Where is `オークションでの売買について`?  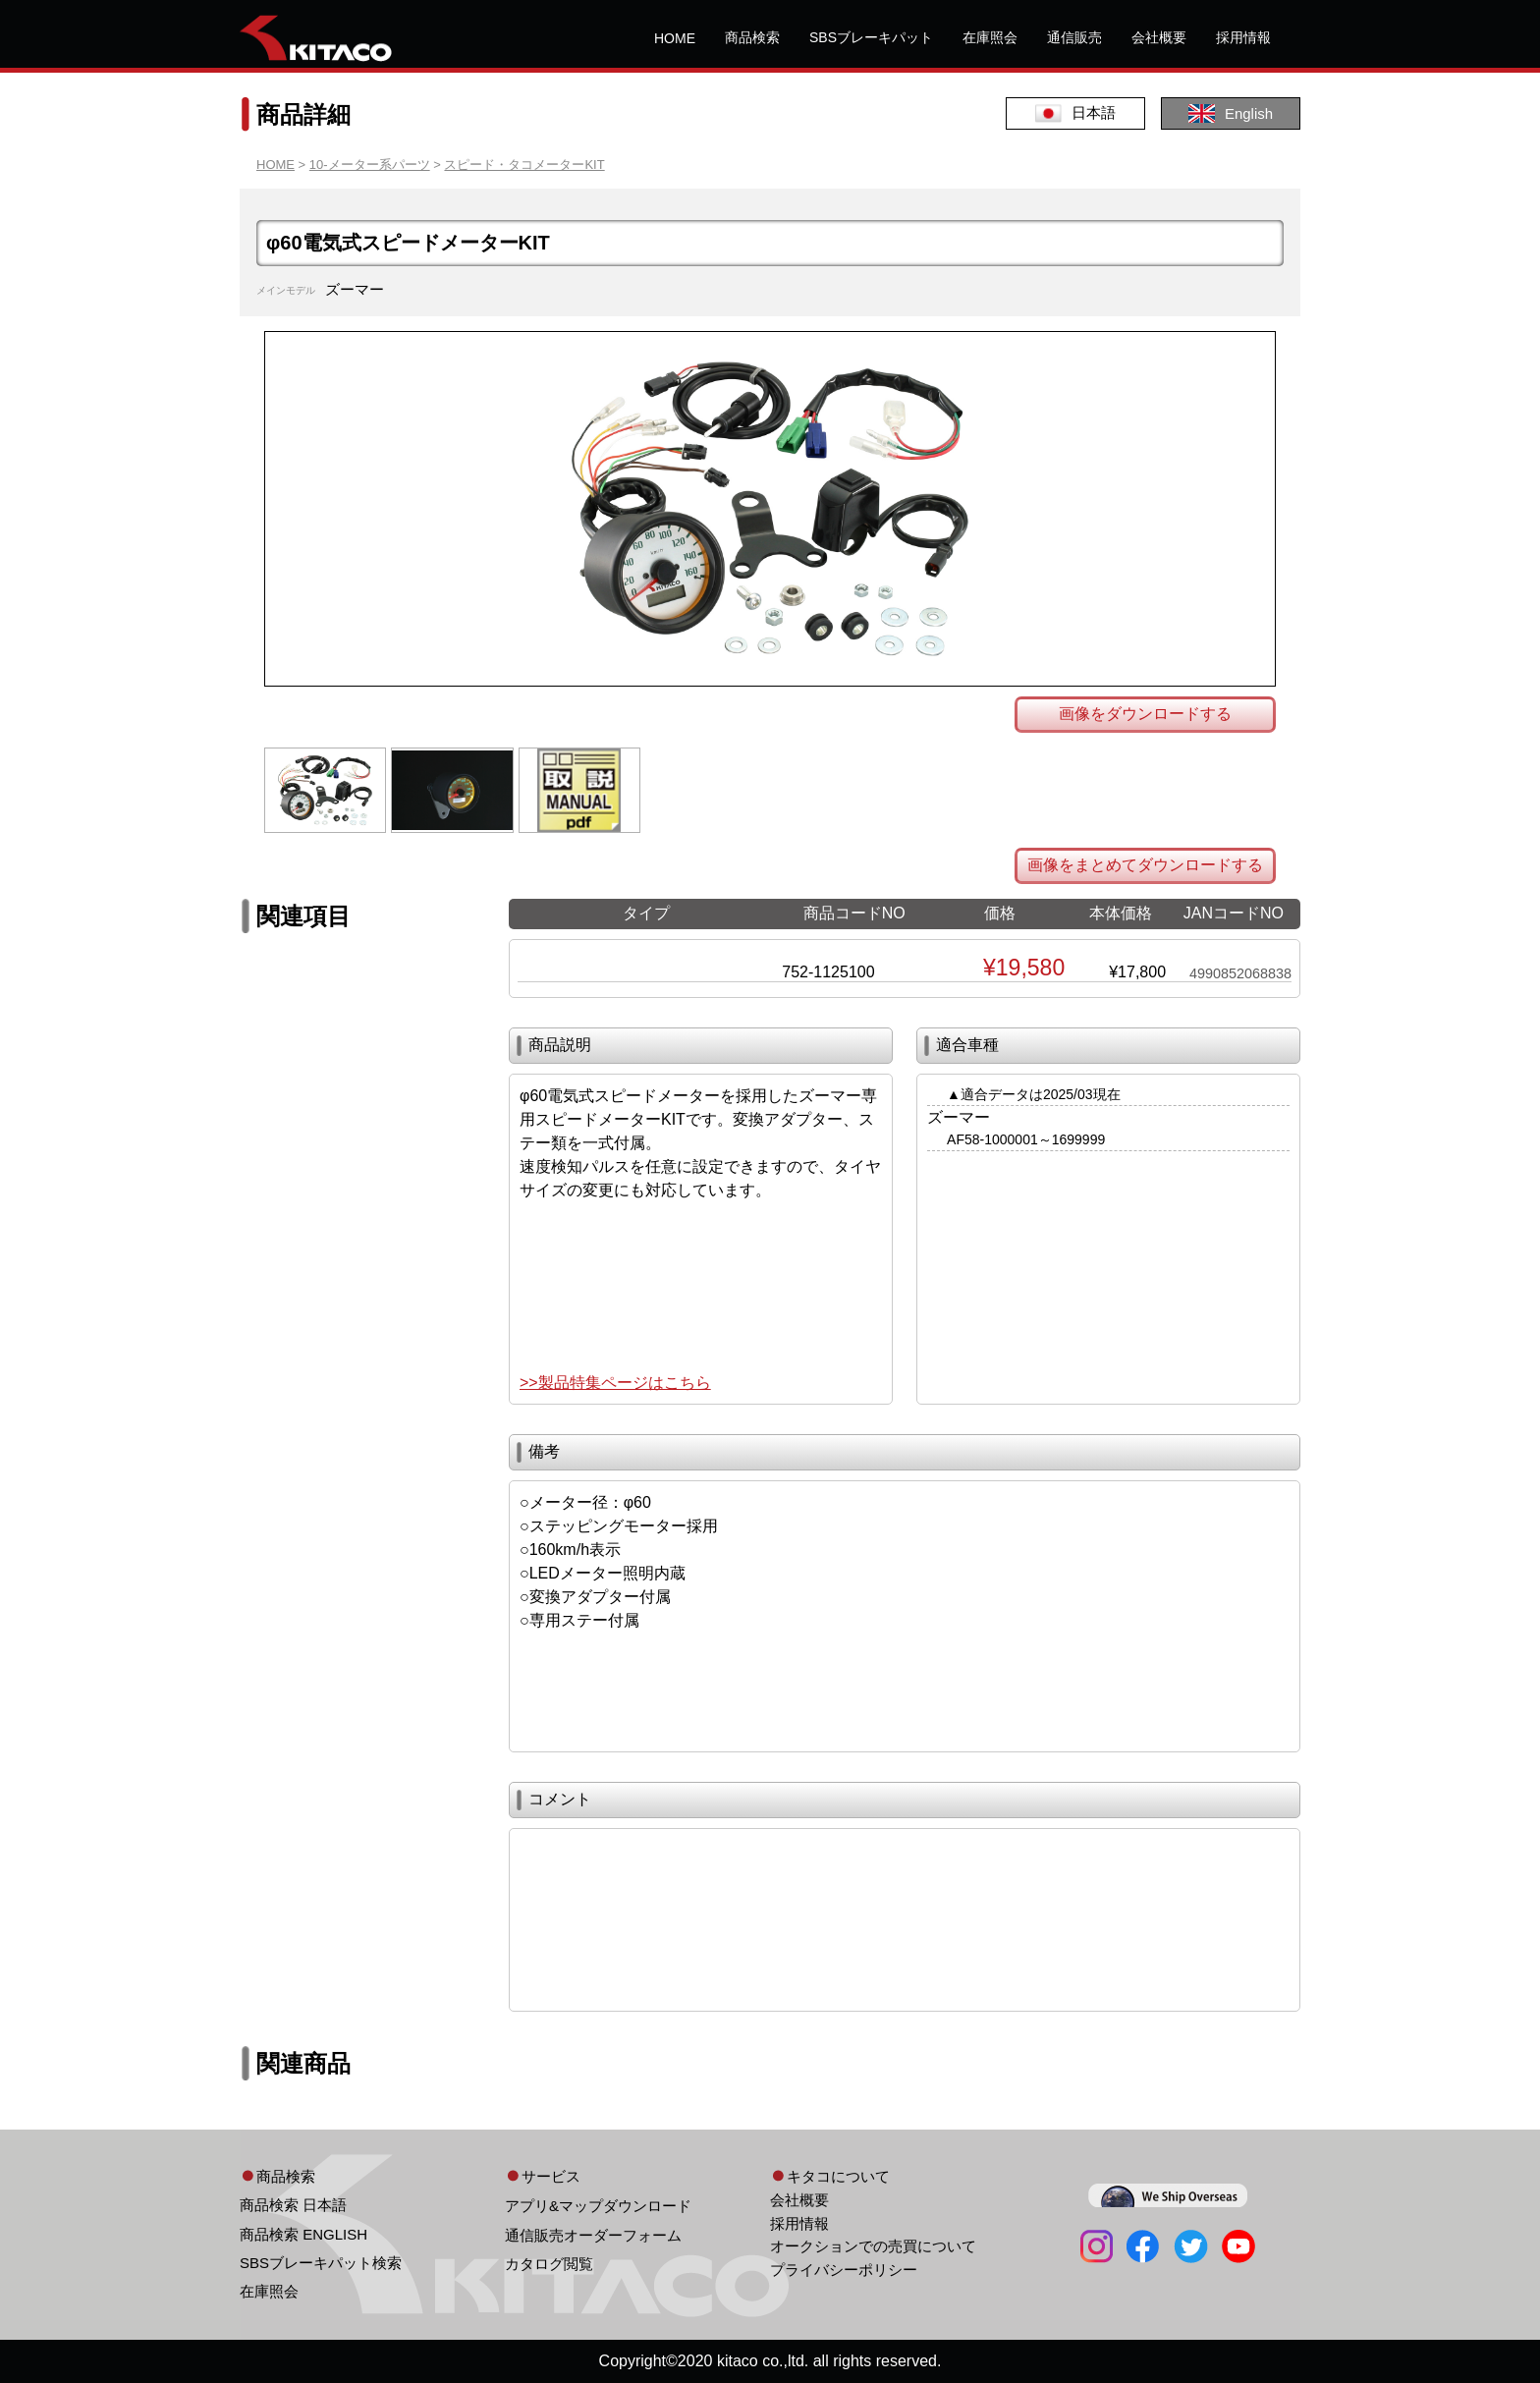
オークションでの売買について is located at coordinates (873, 2246).